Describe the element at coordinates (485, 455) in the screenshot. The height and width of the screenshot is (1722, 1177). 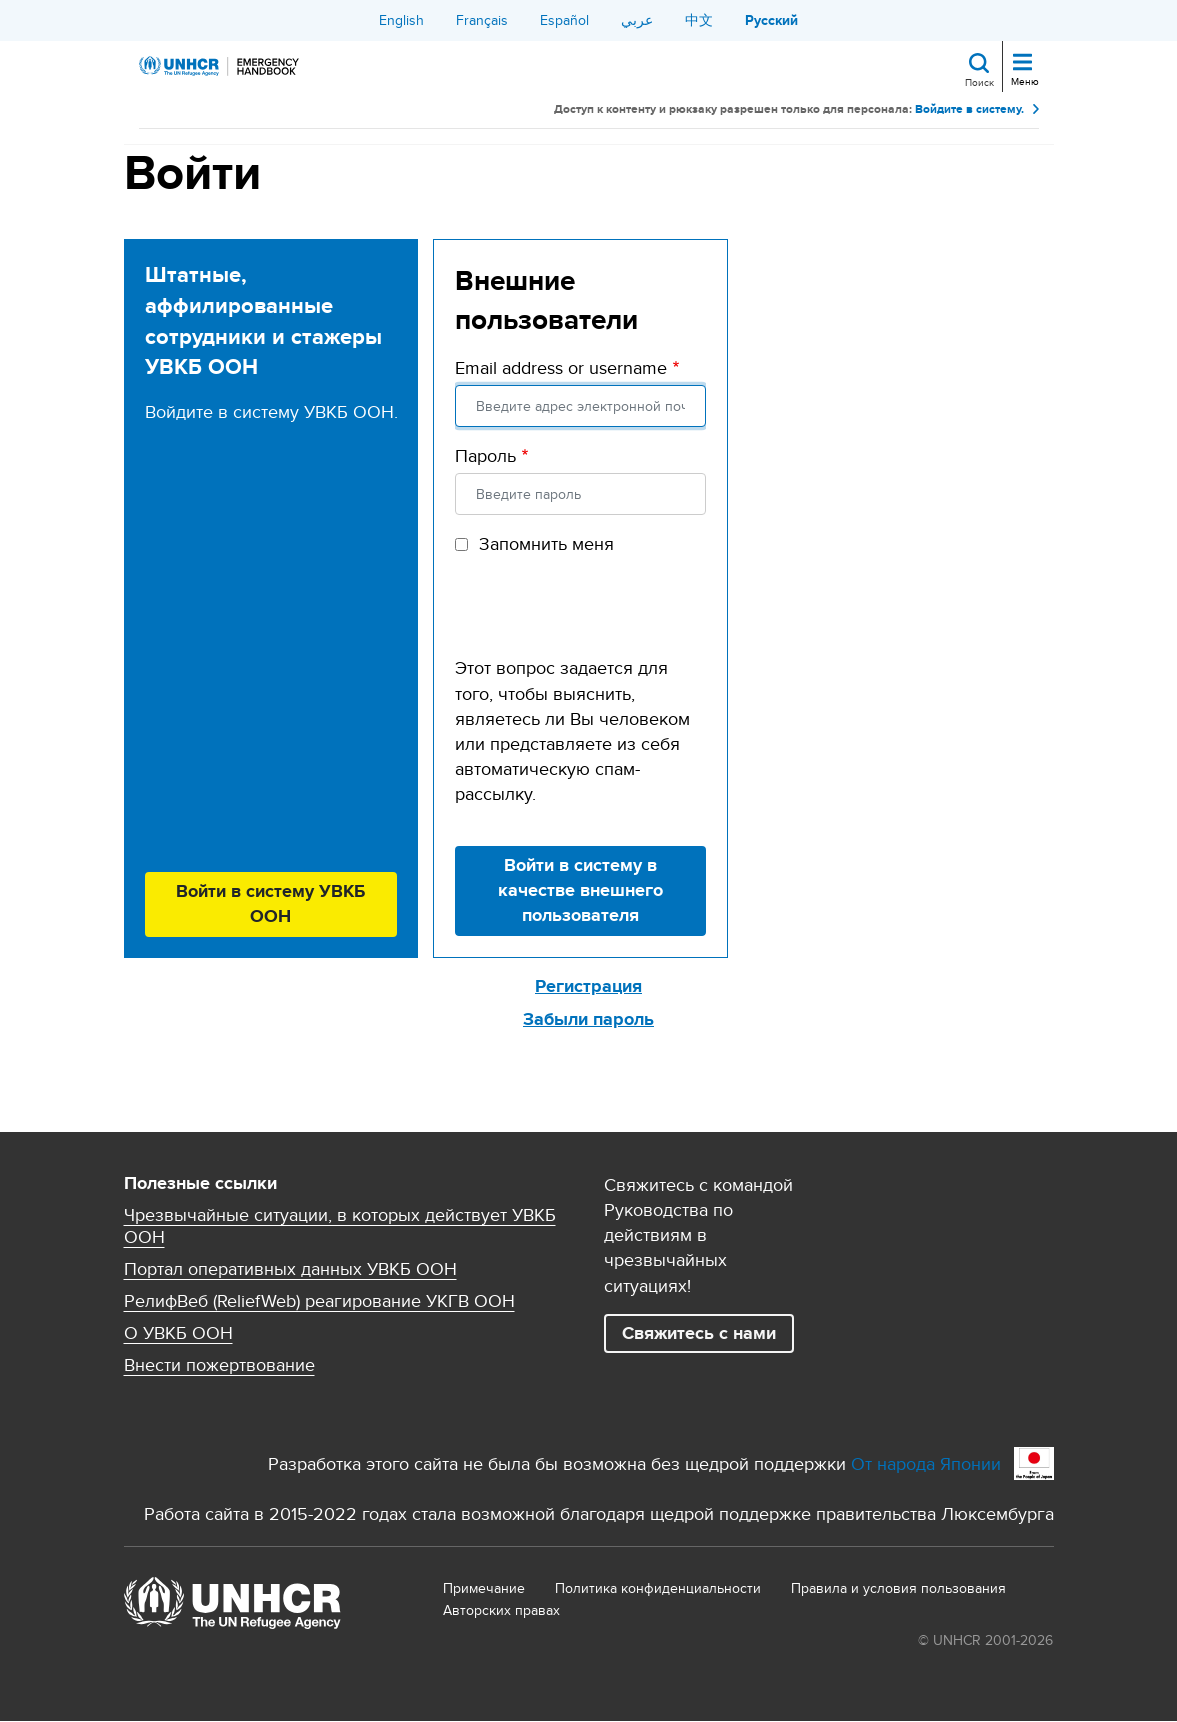
I see `Пароль` at that location.